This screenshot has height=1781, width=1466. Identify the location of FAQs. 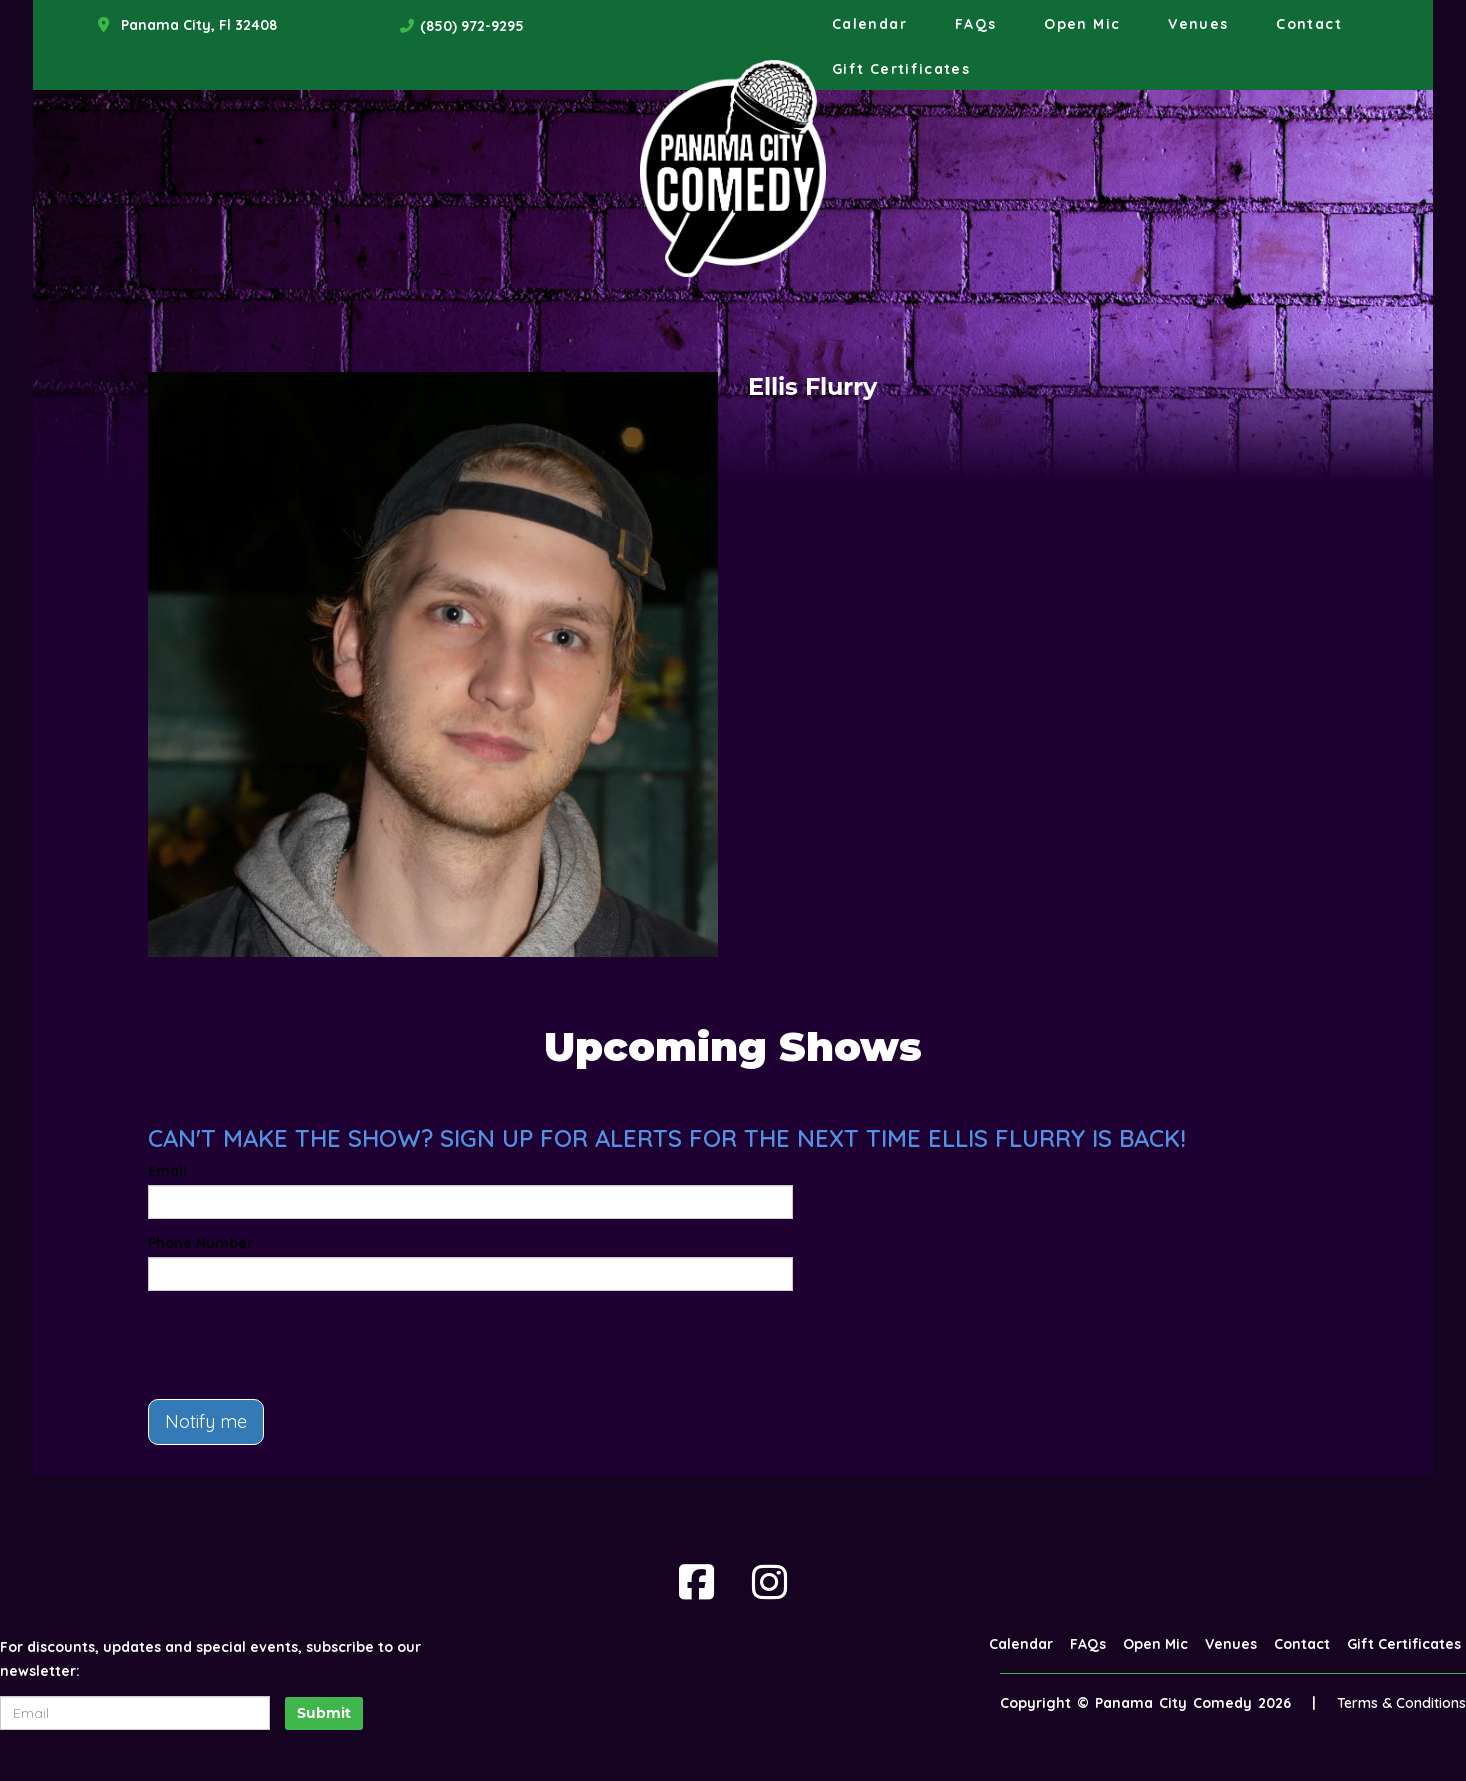
(975, 24).